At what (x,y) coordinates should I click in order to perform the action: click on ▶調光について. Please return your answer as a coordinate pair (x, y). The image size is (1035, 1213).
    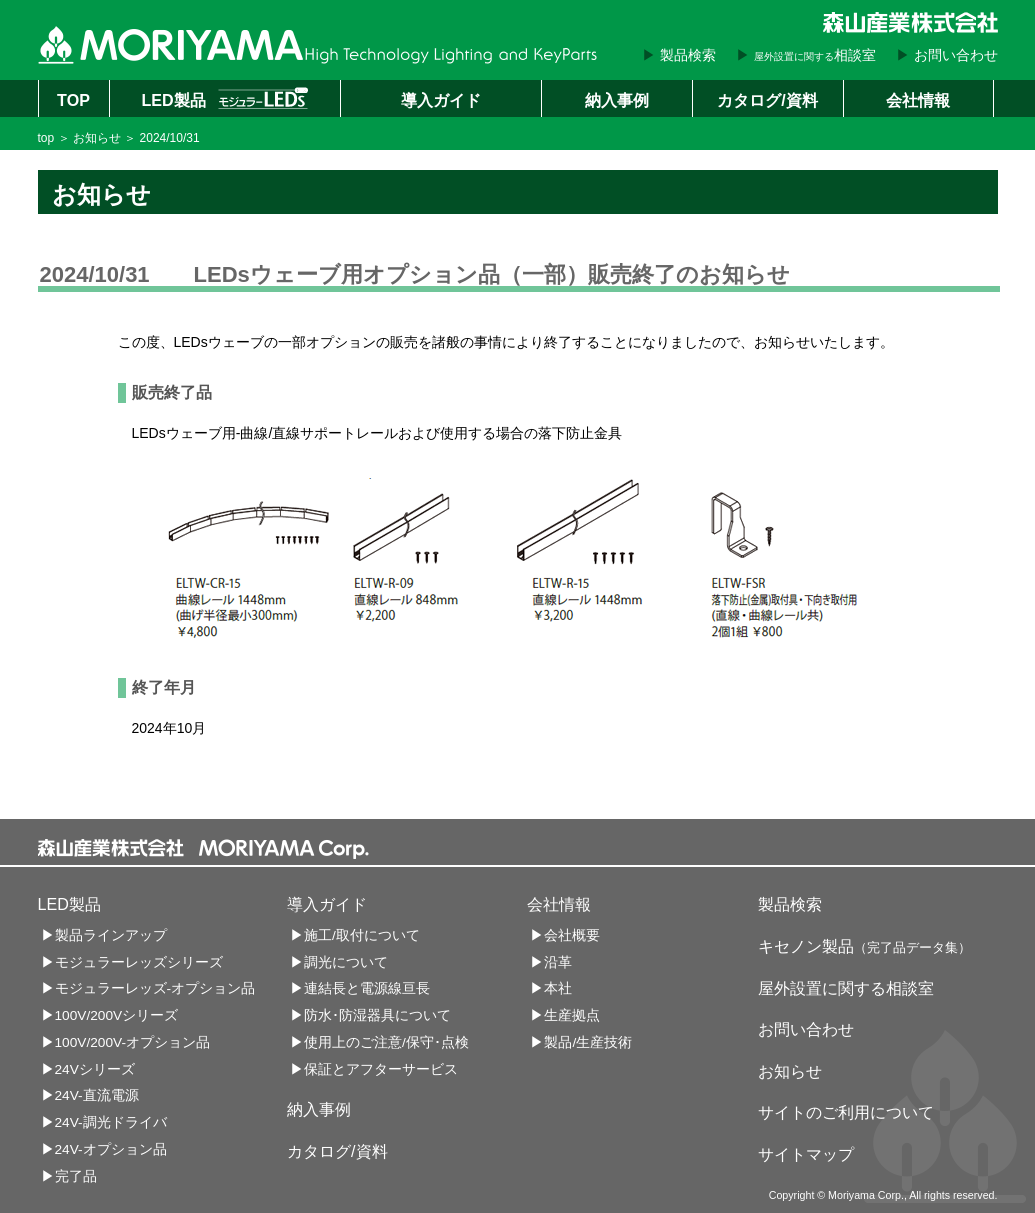
    Looking at the image, I should click on (339, 962).